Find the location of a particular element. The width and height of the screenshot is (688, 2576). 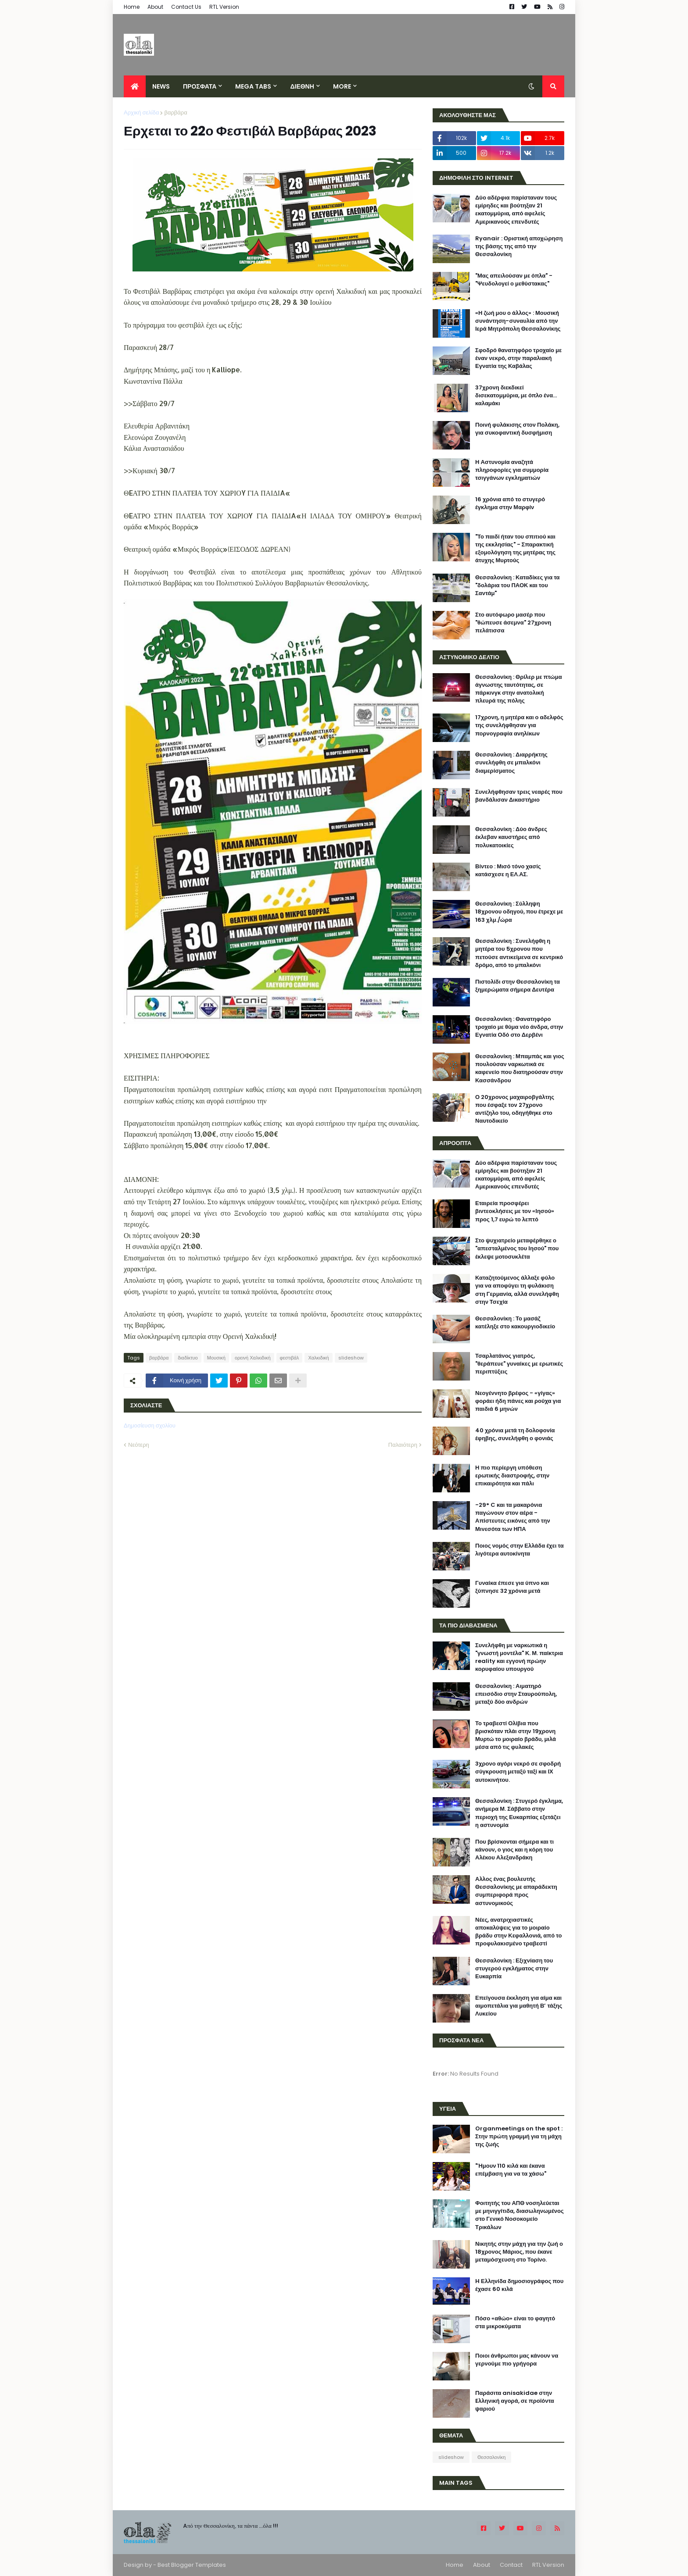

Αλλος ένας βουλευτής Θεσσαλονίκης με απαράδεκτη συμπεριφορά προς αστυνομικούς is located at coordinates (516, 1891).